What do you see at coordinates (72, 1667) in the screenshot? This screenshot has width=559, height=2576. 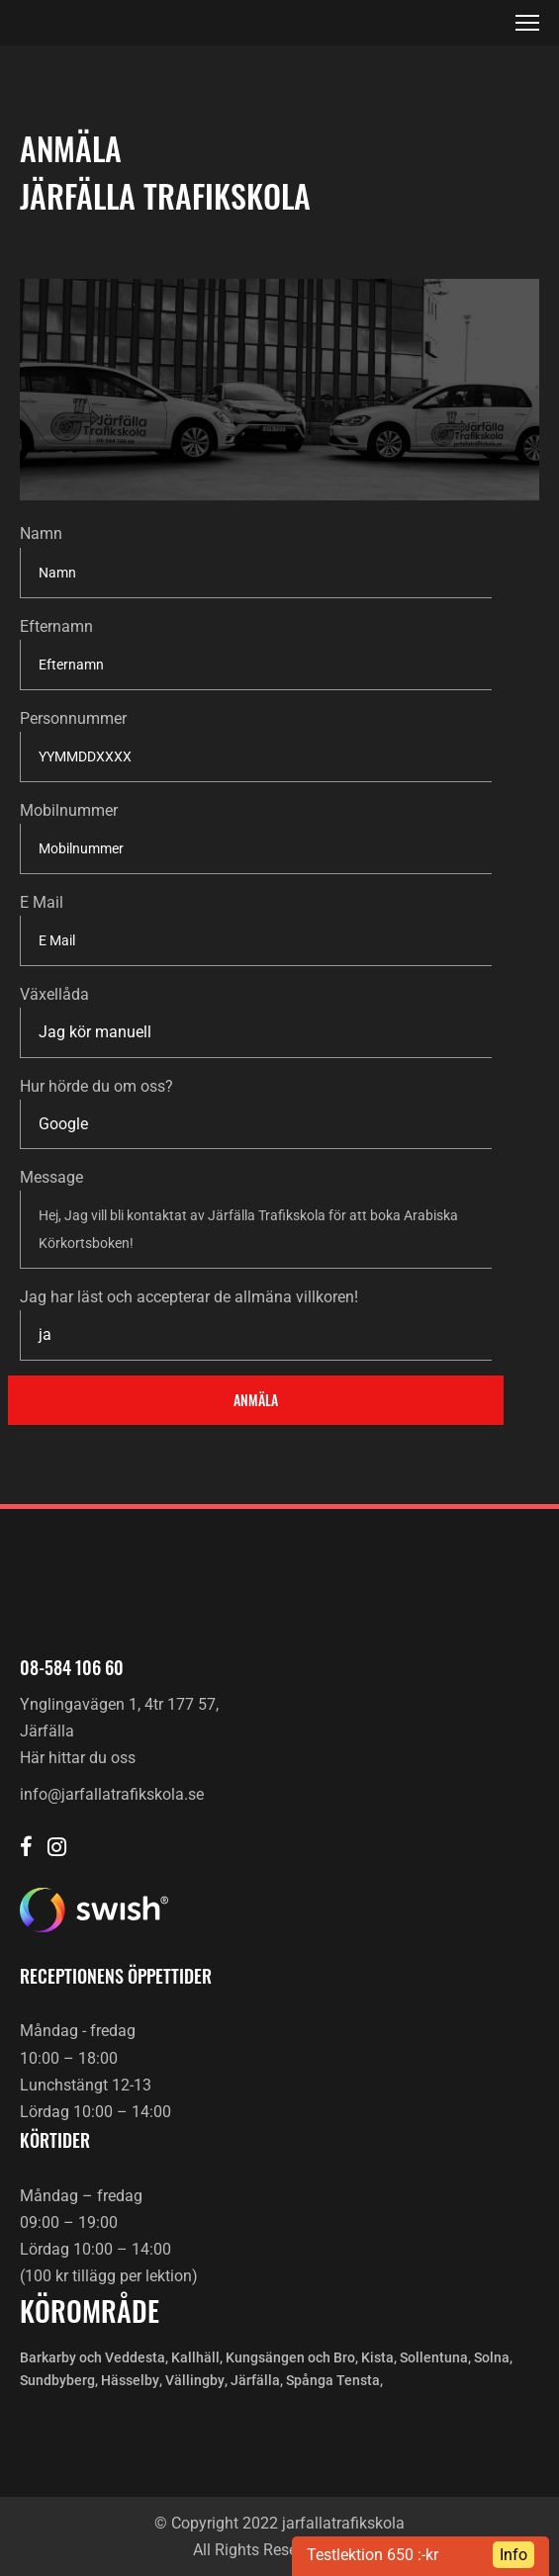 I see `08-584 106 60` at bounding box center [72, 1667].